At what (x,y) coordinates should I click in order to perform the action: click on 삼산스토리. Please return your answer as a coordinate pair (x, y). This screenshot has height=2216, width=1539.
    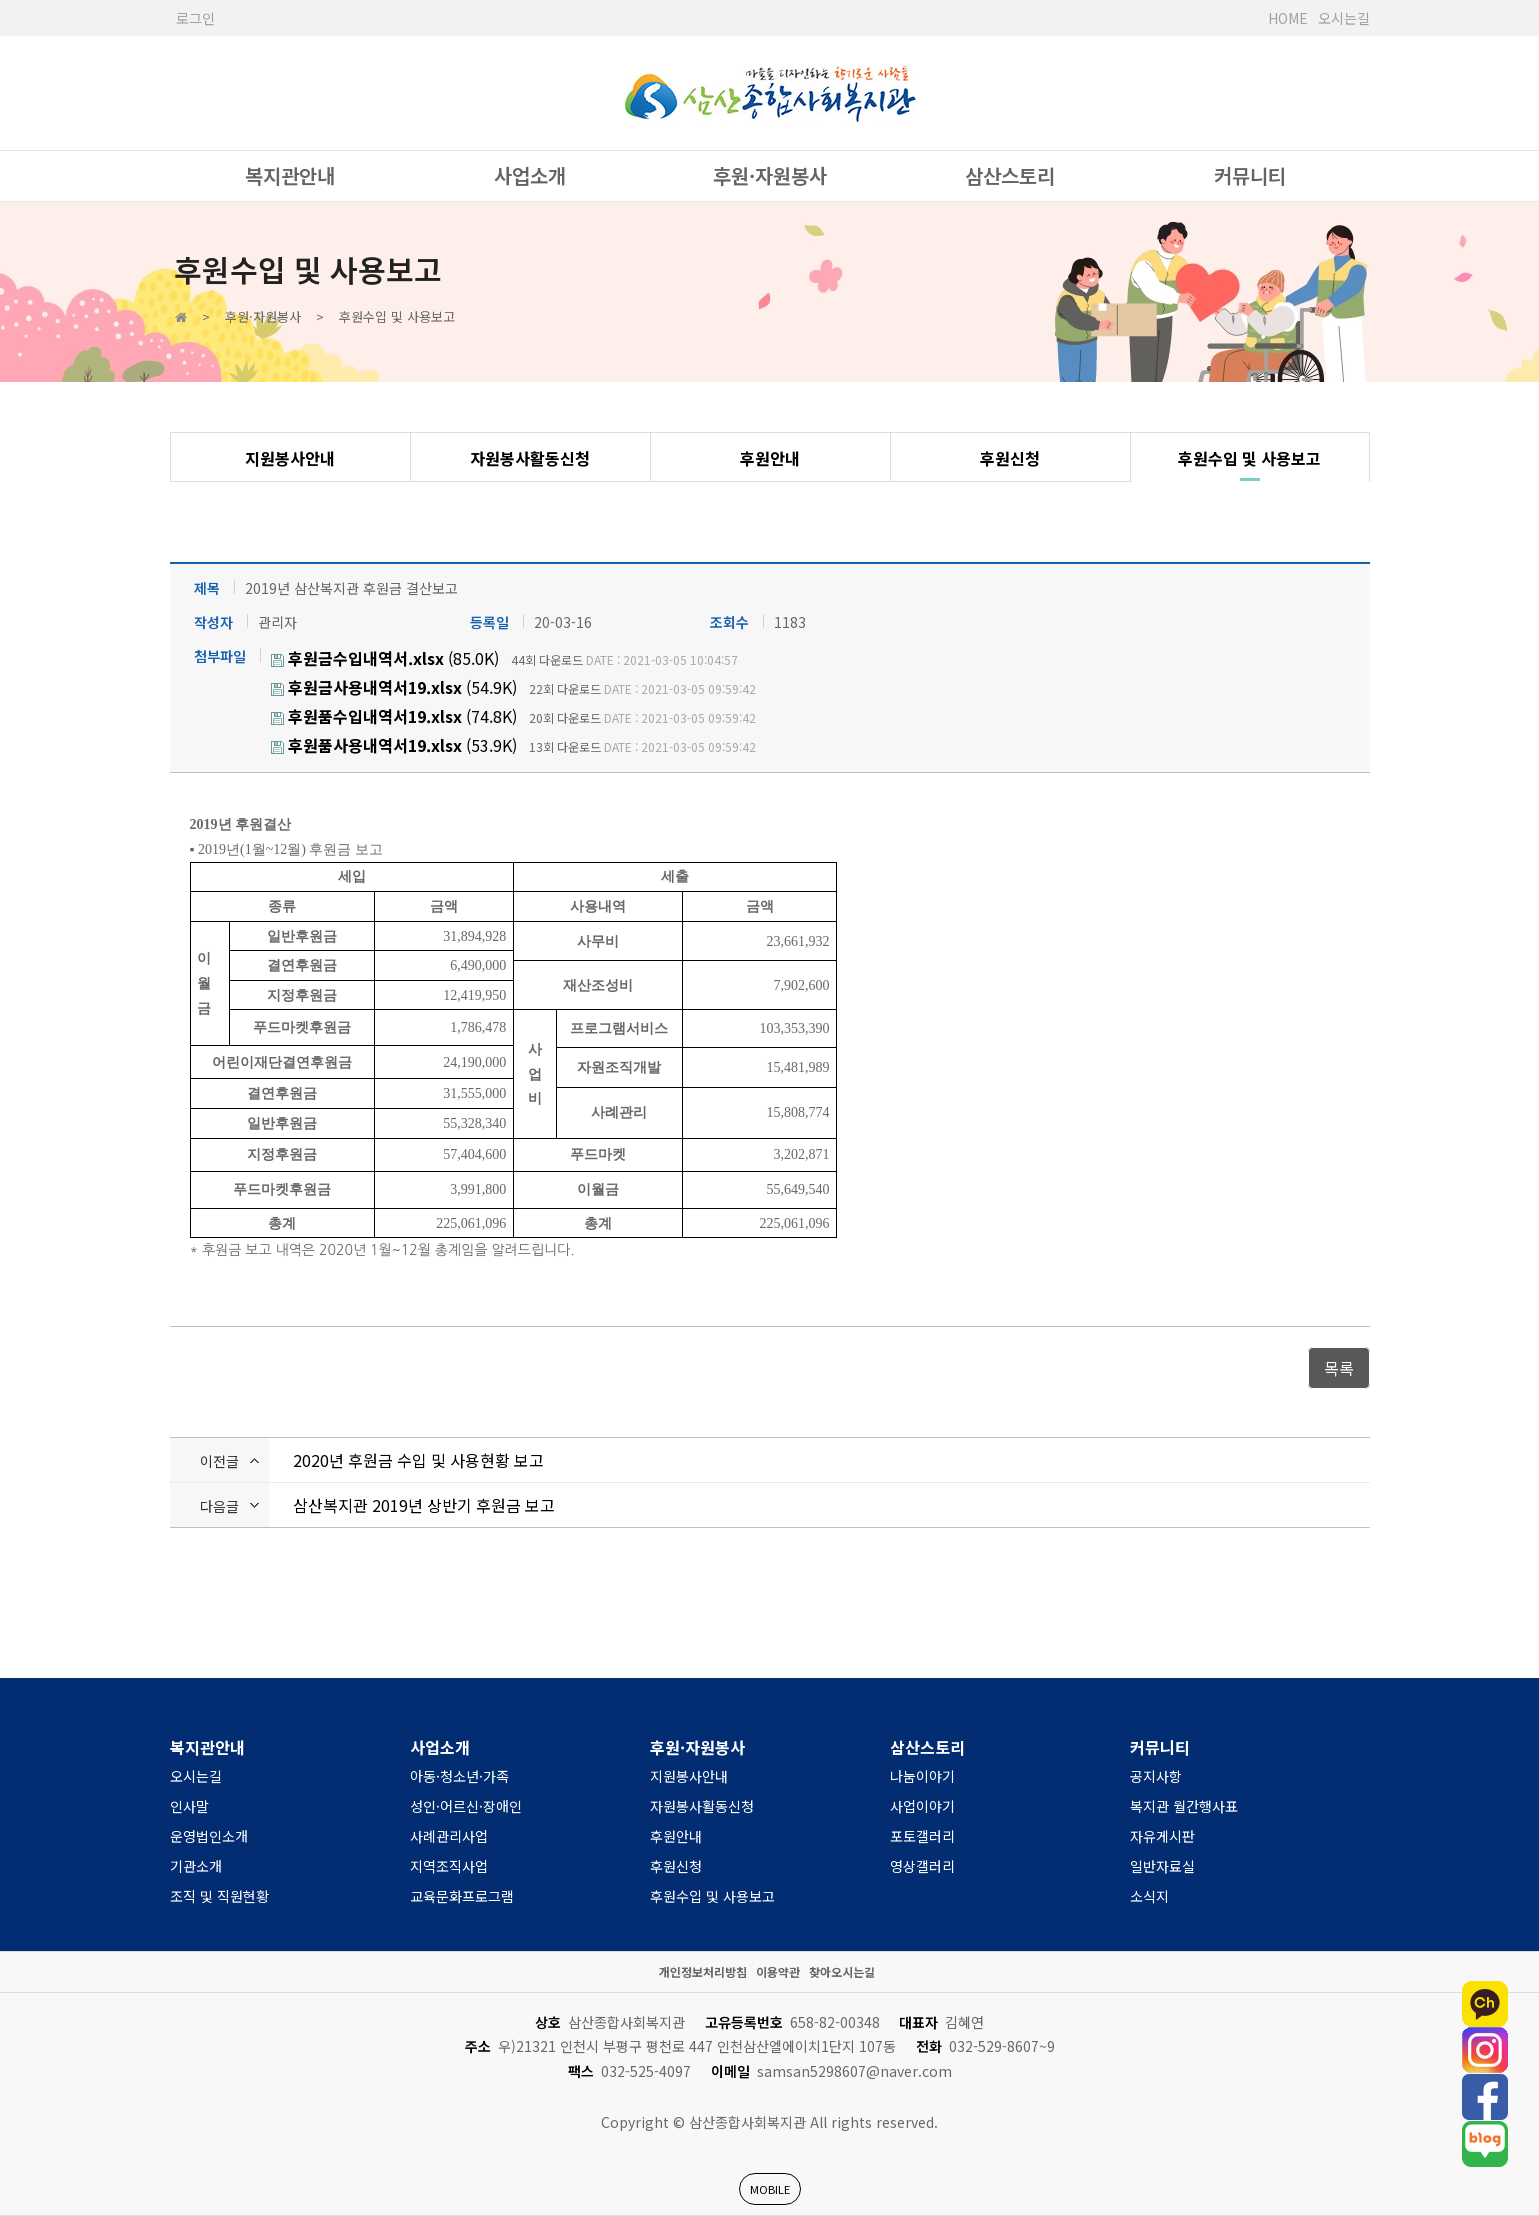
    Looking at the image, I should click on (1010, 175).